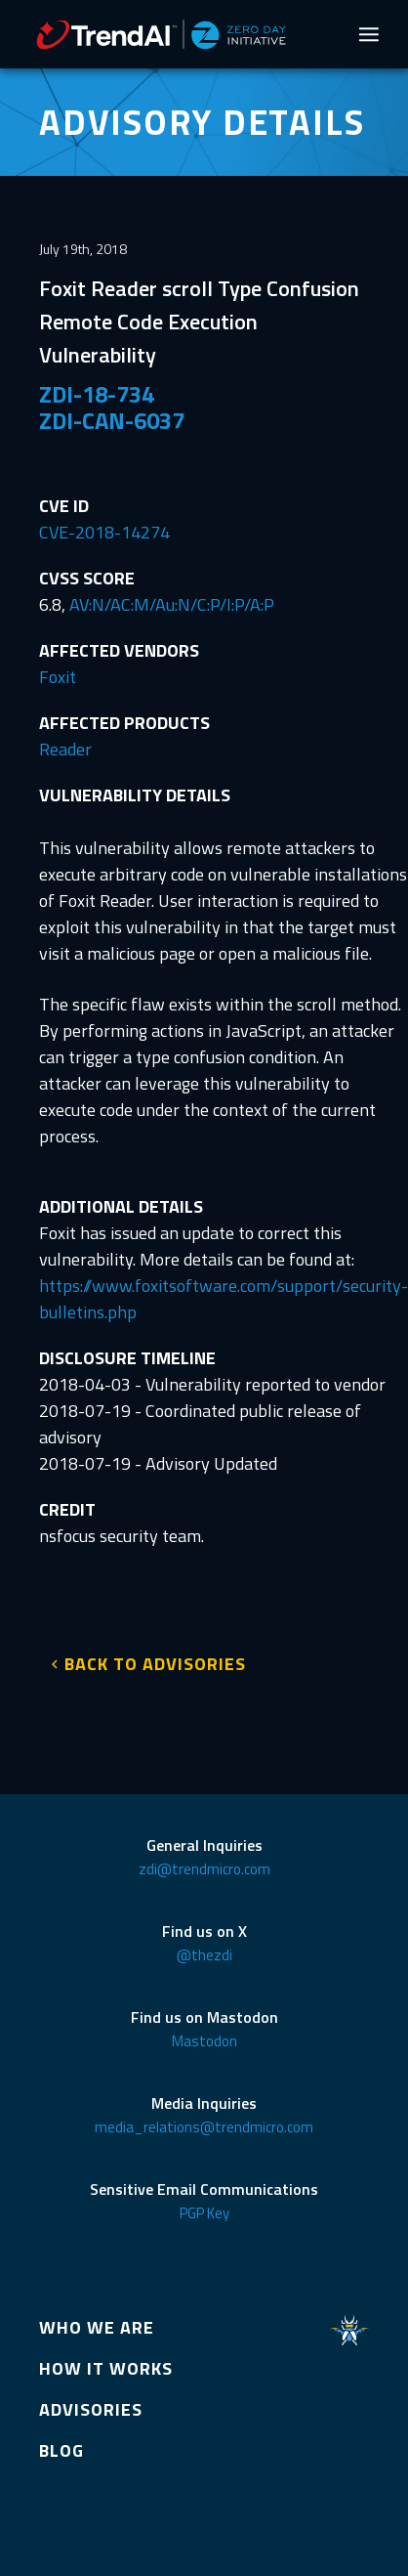 Image resolution: width=408 pixels, height=2576 pixels. Describe the element at coordinates (96, 2327) in the screenshot. I see `WHO WE ARE` at that location.